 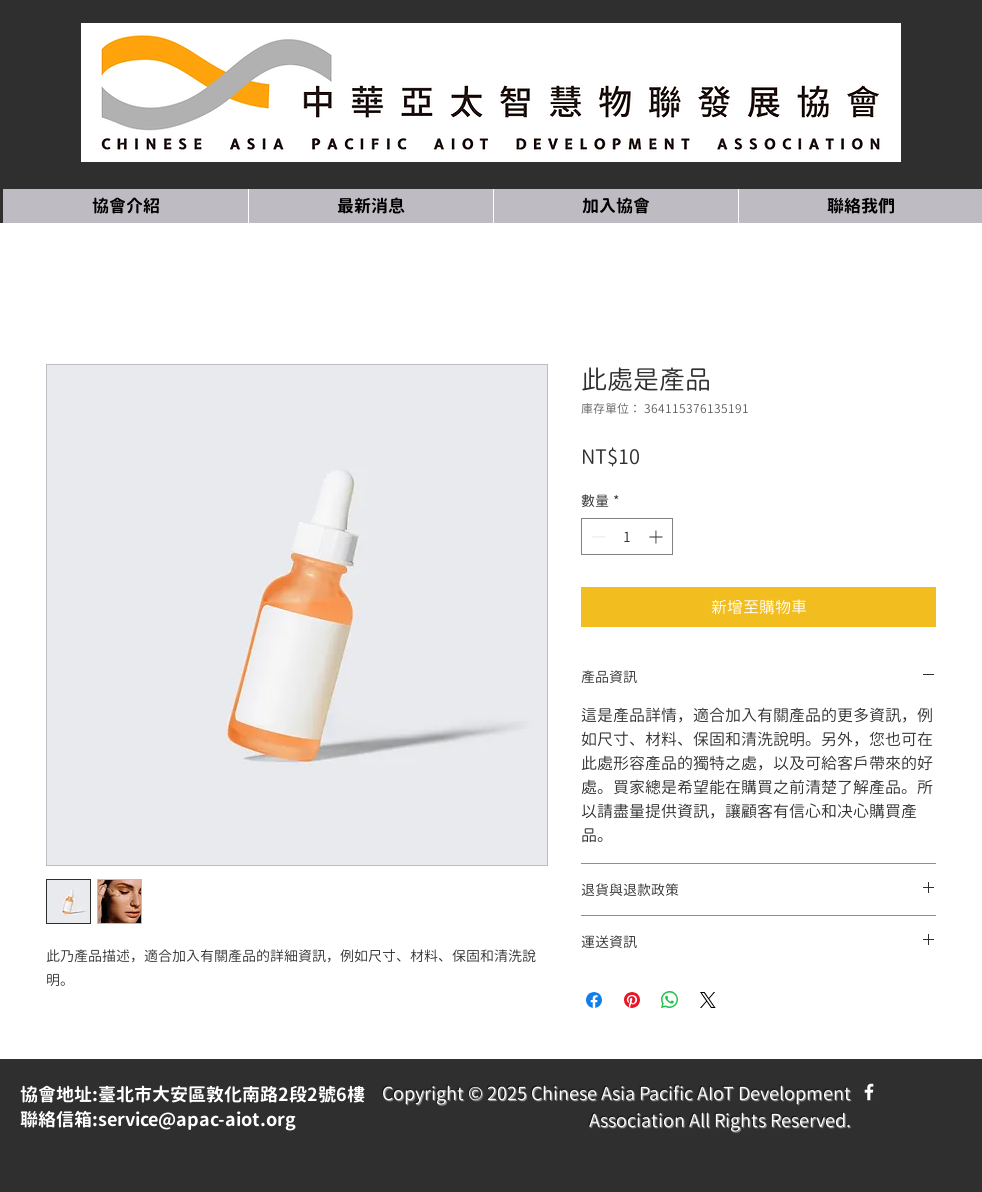 What do you see at coordinates (627, 536) in the screenshot?
I see `[spinbutton]` at bounding box center [627, 536].